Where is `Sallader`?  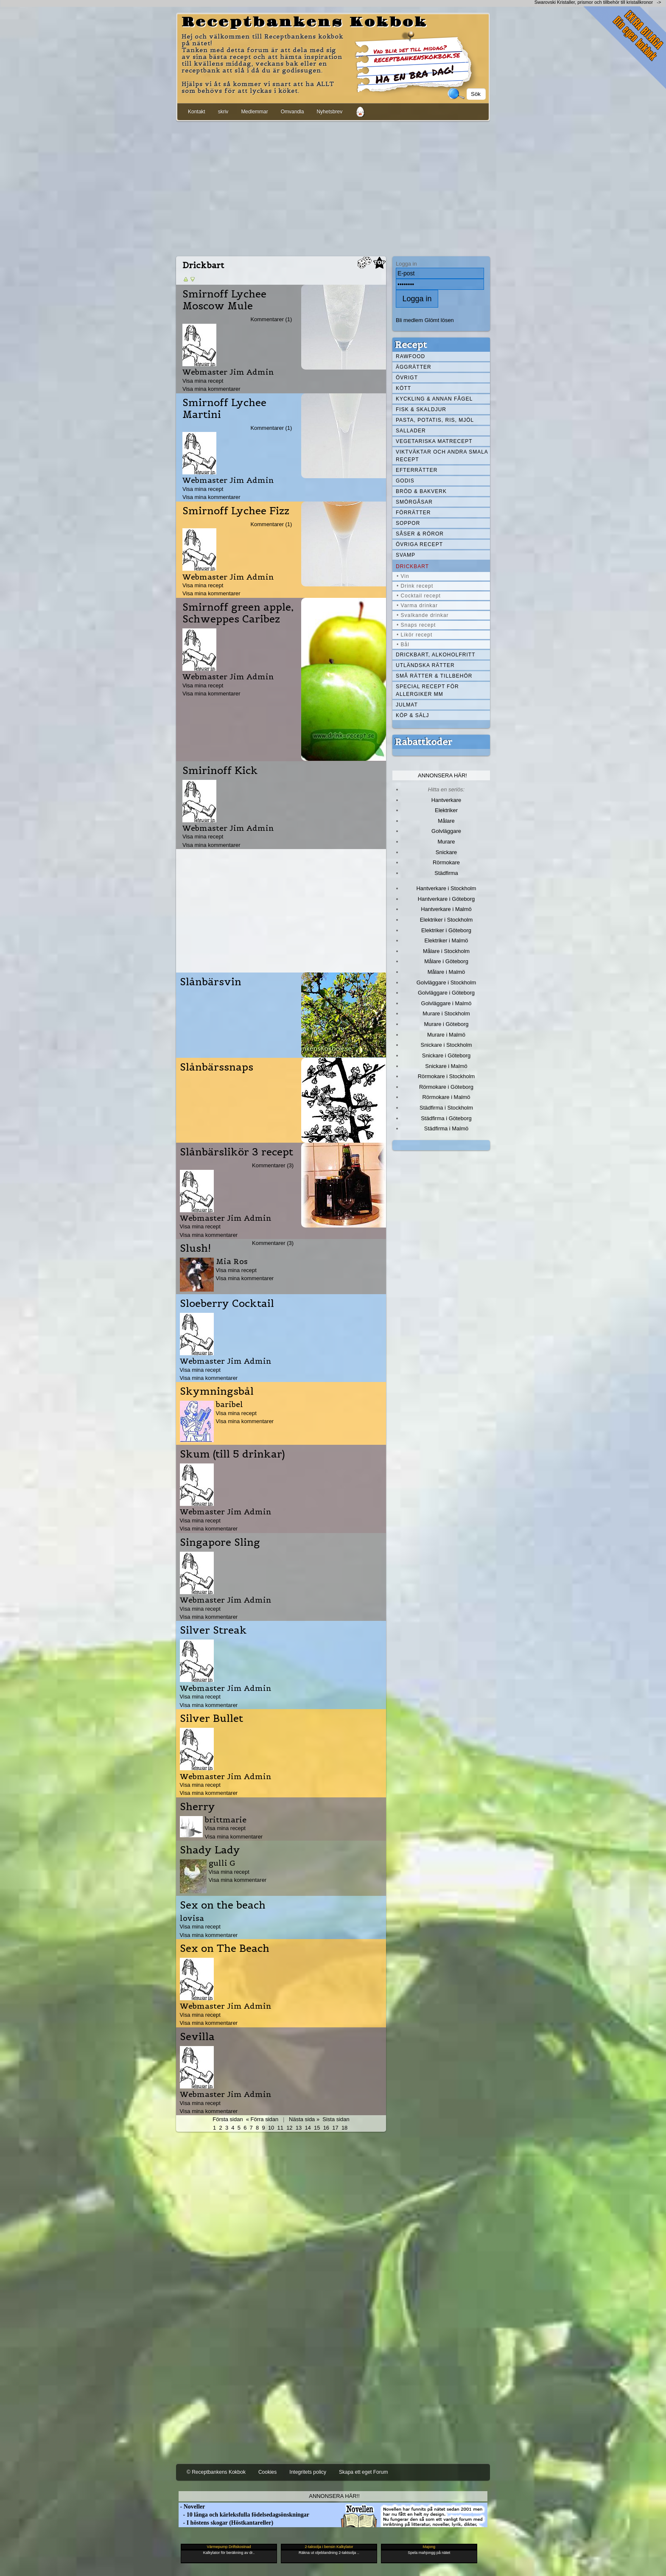
Sallader is located at coordinates (411, 431).